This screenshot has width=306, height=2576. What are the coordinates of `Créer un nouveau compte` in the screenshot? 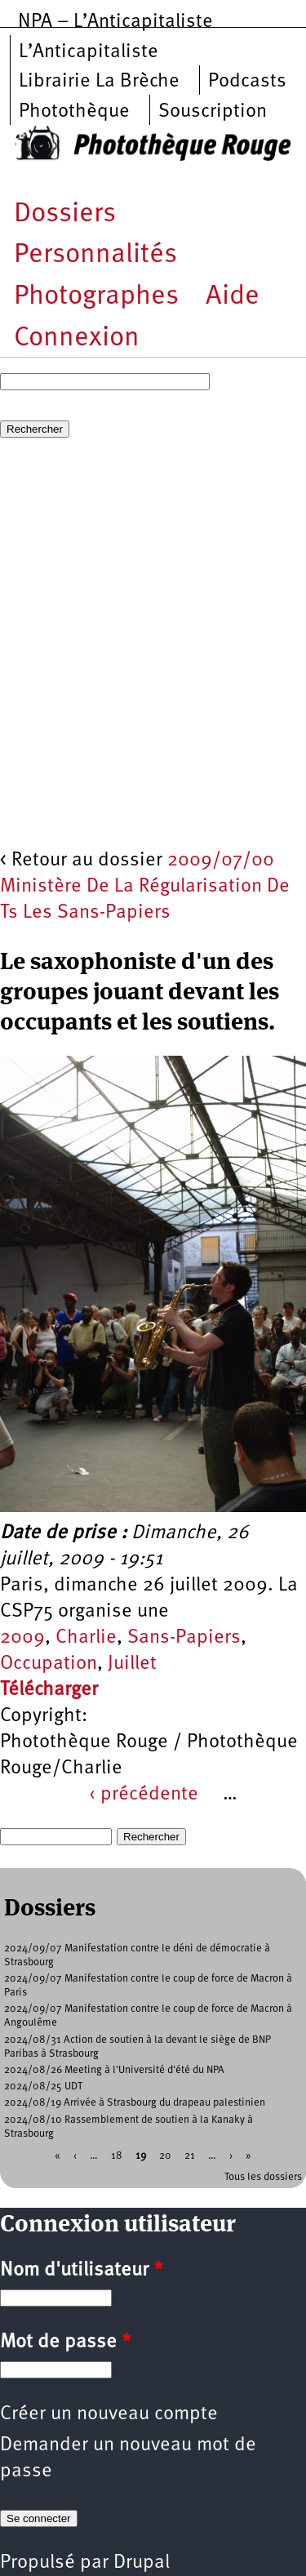 It's located at (109, 2414).